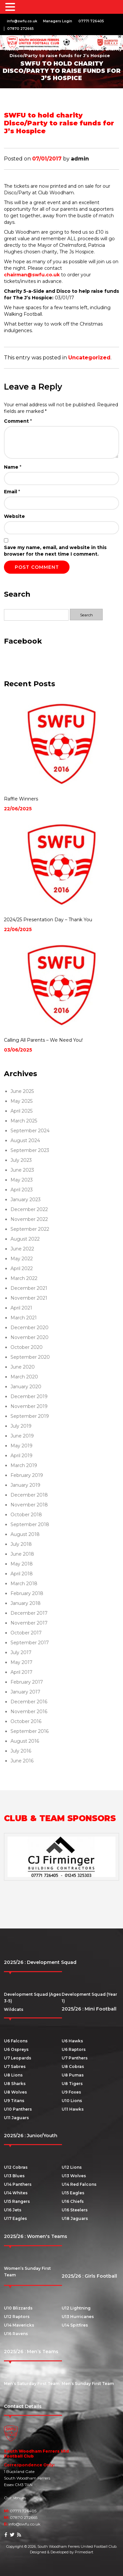 Image resolution: width=123 pixels, height=2576 pixels. Describe the element at coordinates (21, 1544) in the screenshot. I see `July 2018` at that location.